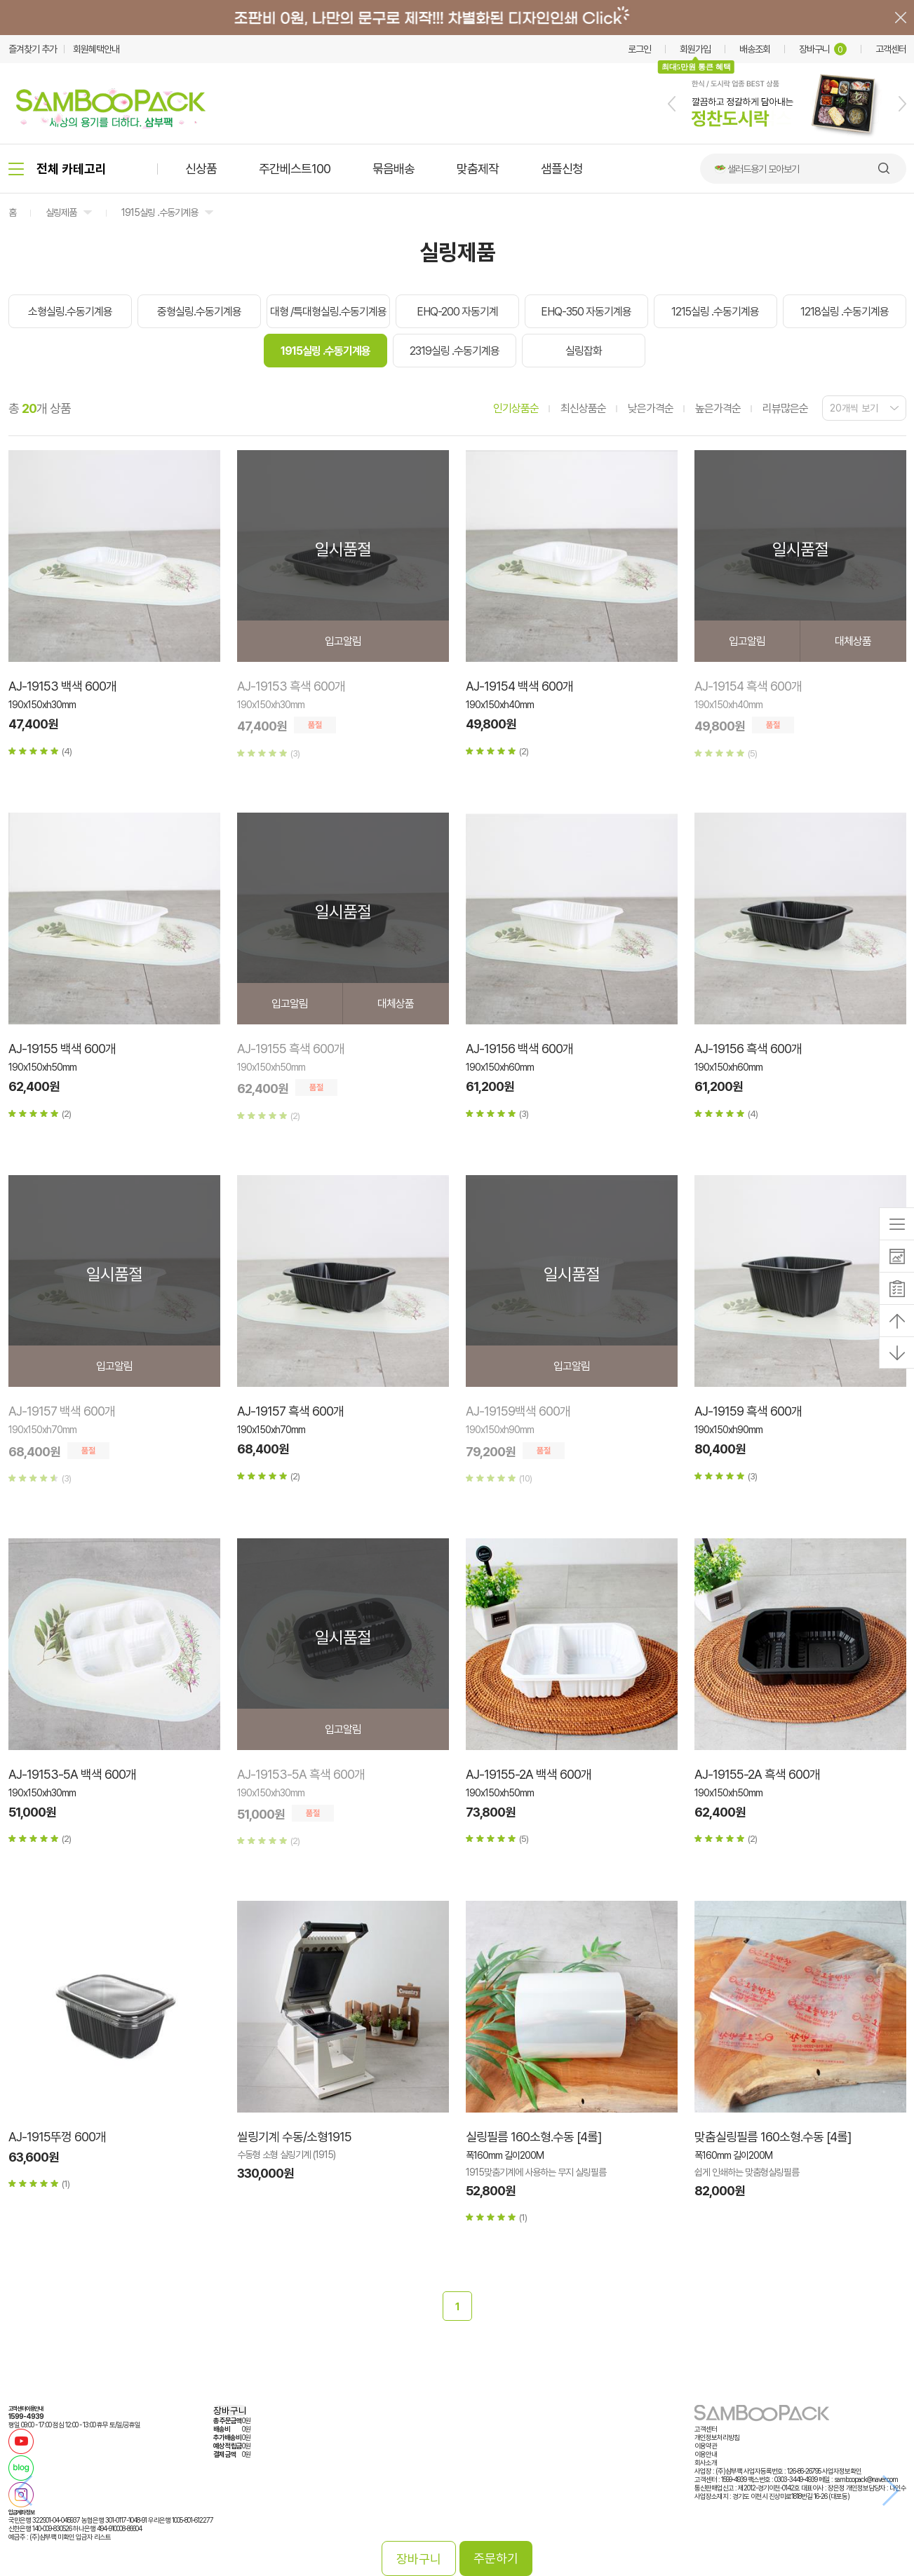 The height and width of the screenshot is (2576, 914). What do you see at coordinates (890, 49) in the screenshot?
I see `고객센터` at bounding box center [890, 49].